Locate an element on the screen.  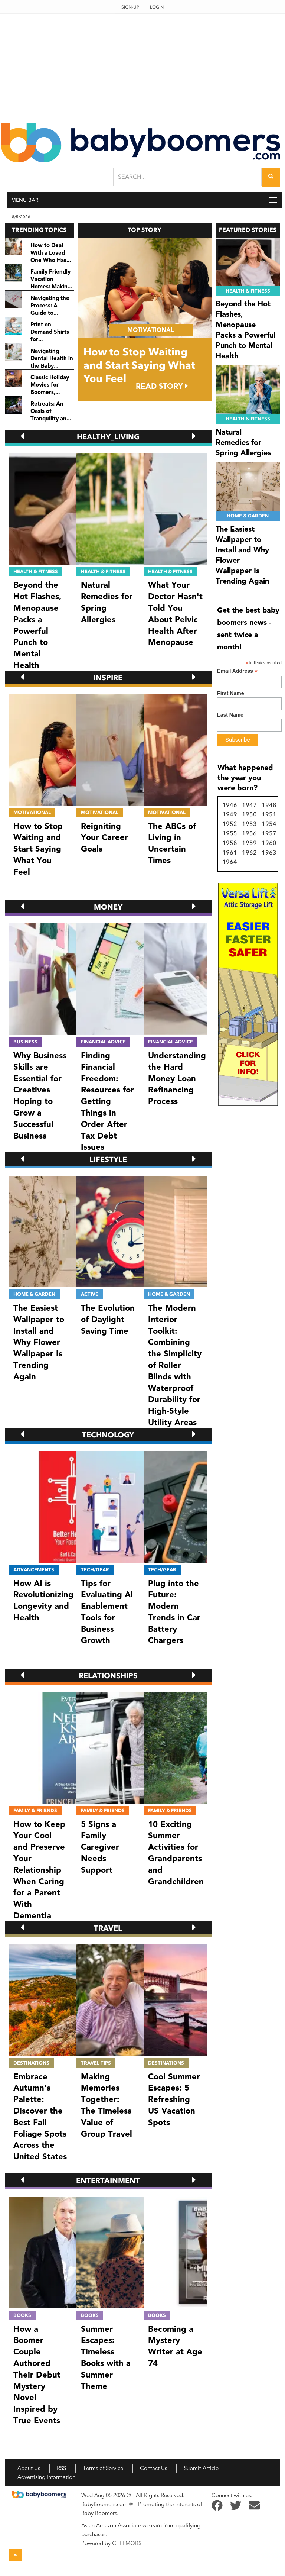
1954 is located at coordinates (269, 824).